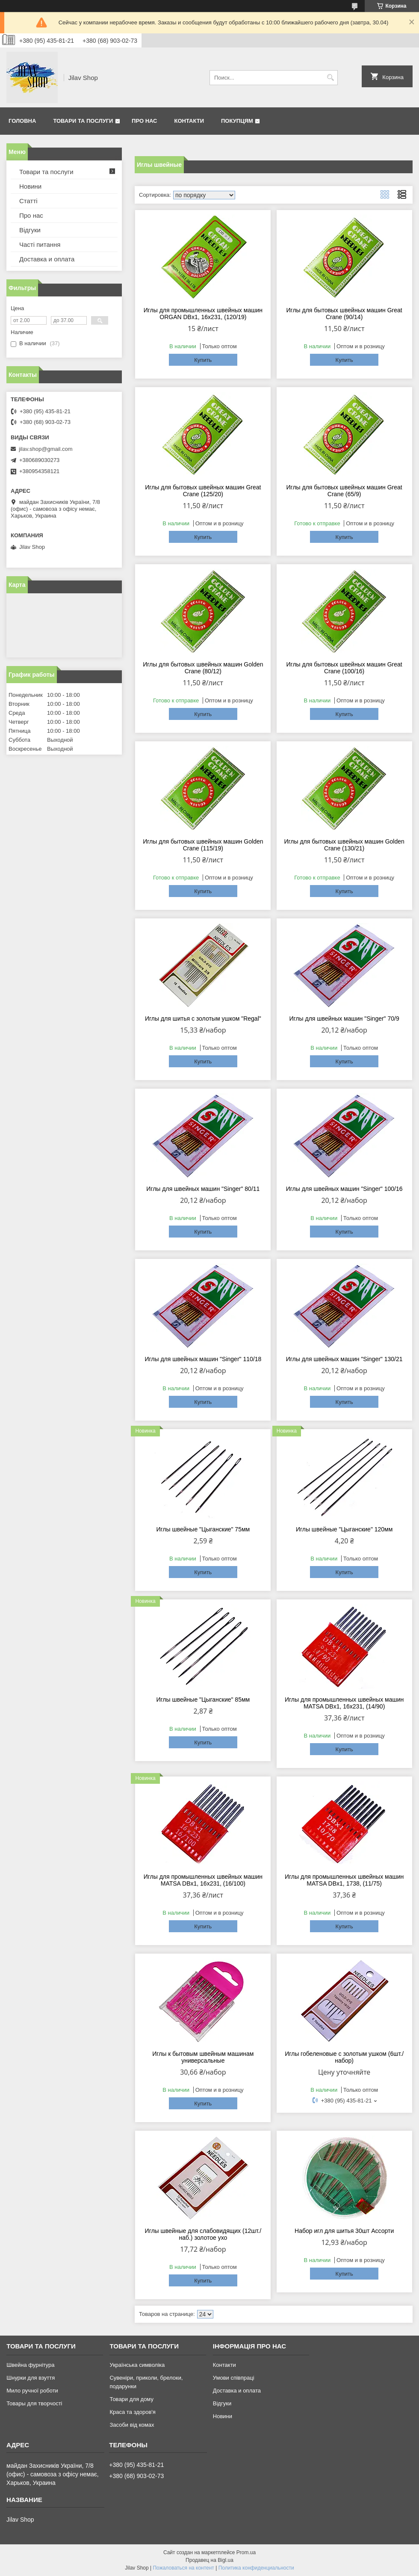 This screenshot has width=419, height=2576. Describe the element at coordinates (32, 2390) in the screenshot. I see `Мило ручної роботи` at that location.